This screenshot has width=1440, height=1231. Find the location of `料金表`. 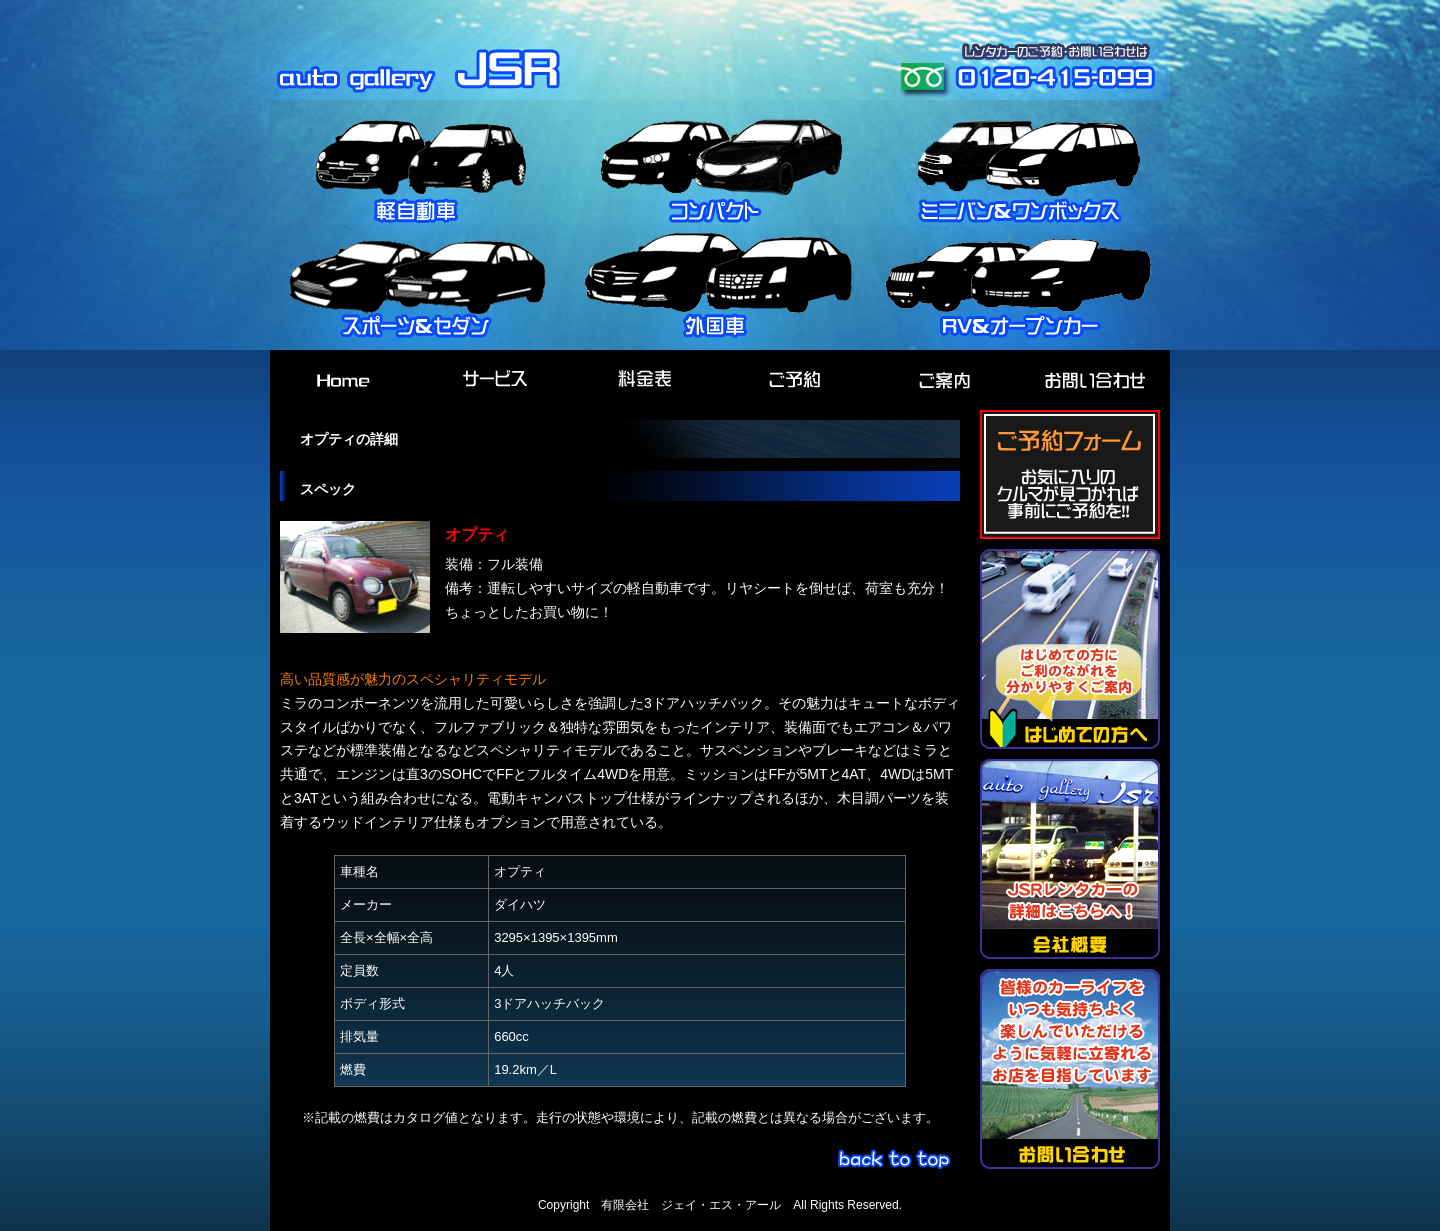

料金表 is located at coordinates (645, 380).